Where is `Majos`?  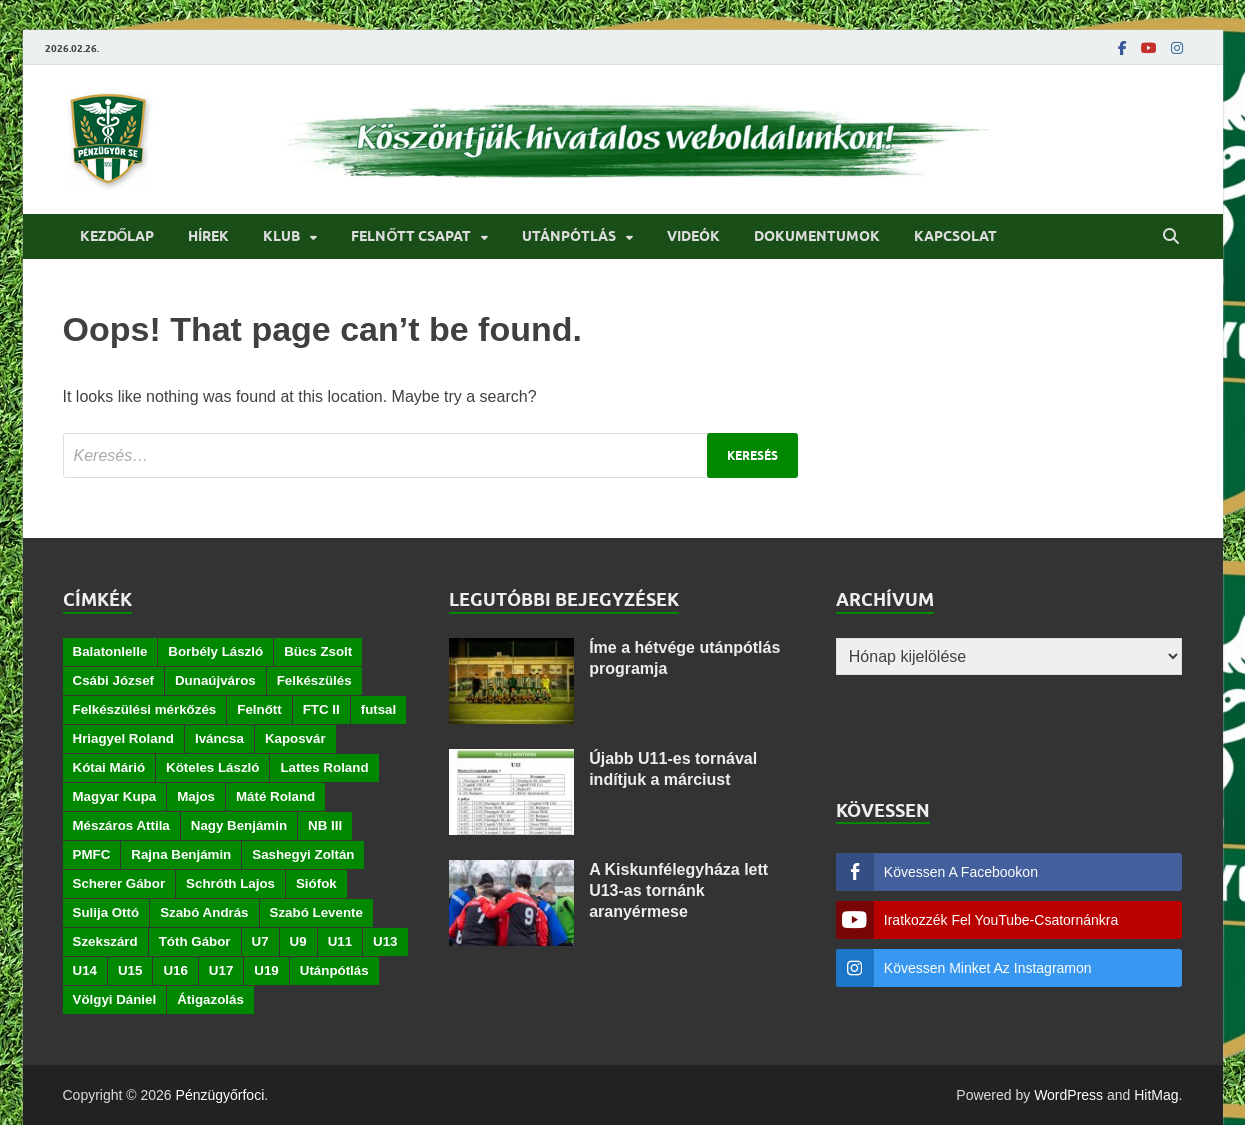 Majos is located at coordinates (196, 796).